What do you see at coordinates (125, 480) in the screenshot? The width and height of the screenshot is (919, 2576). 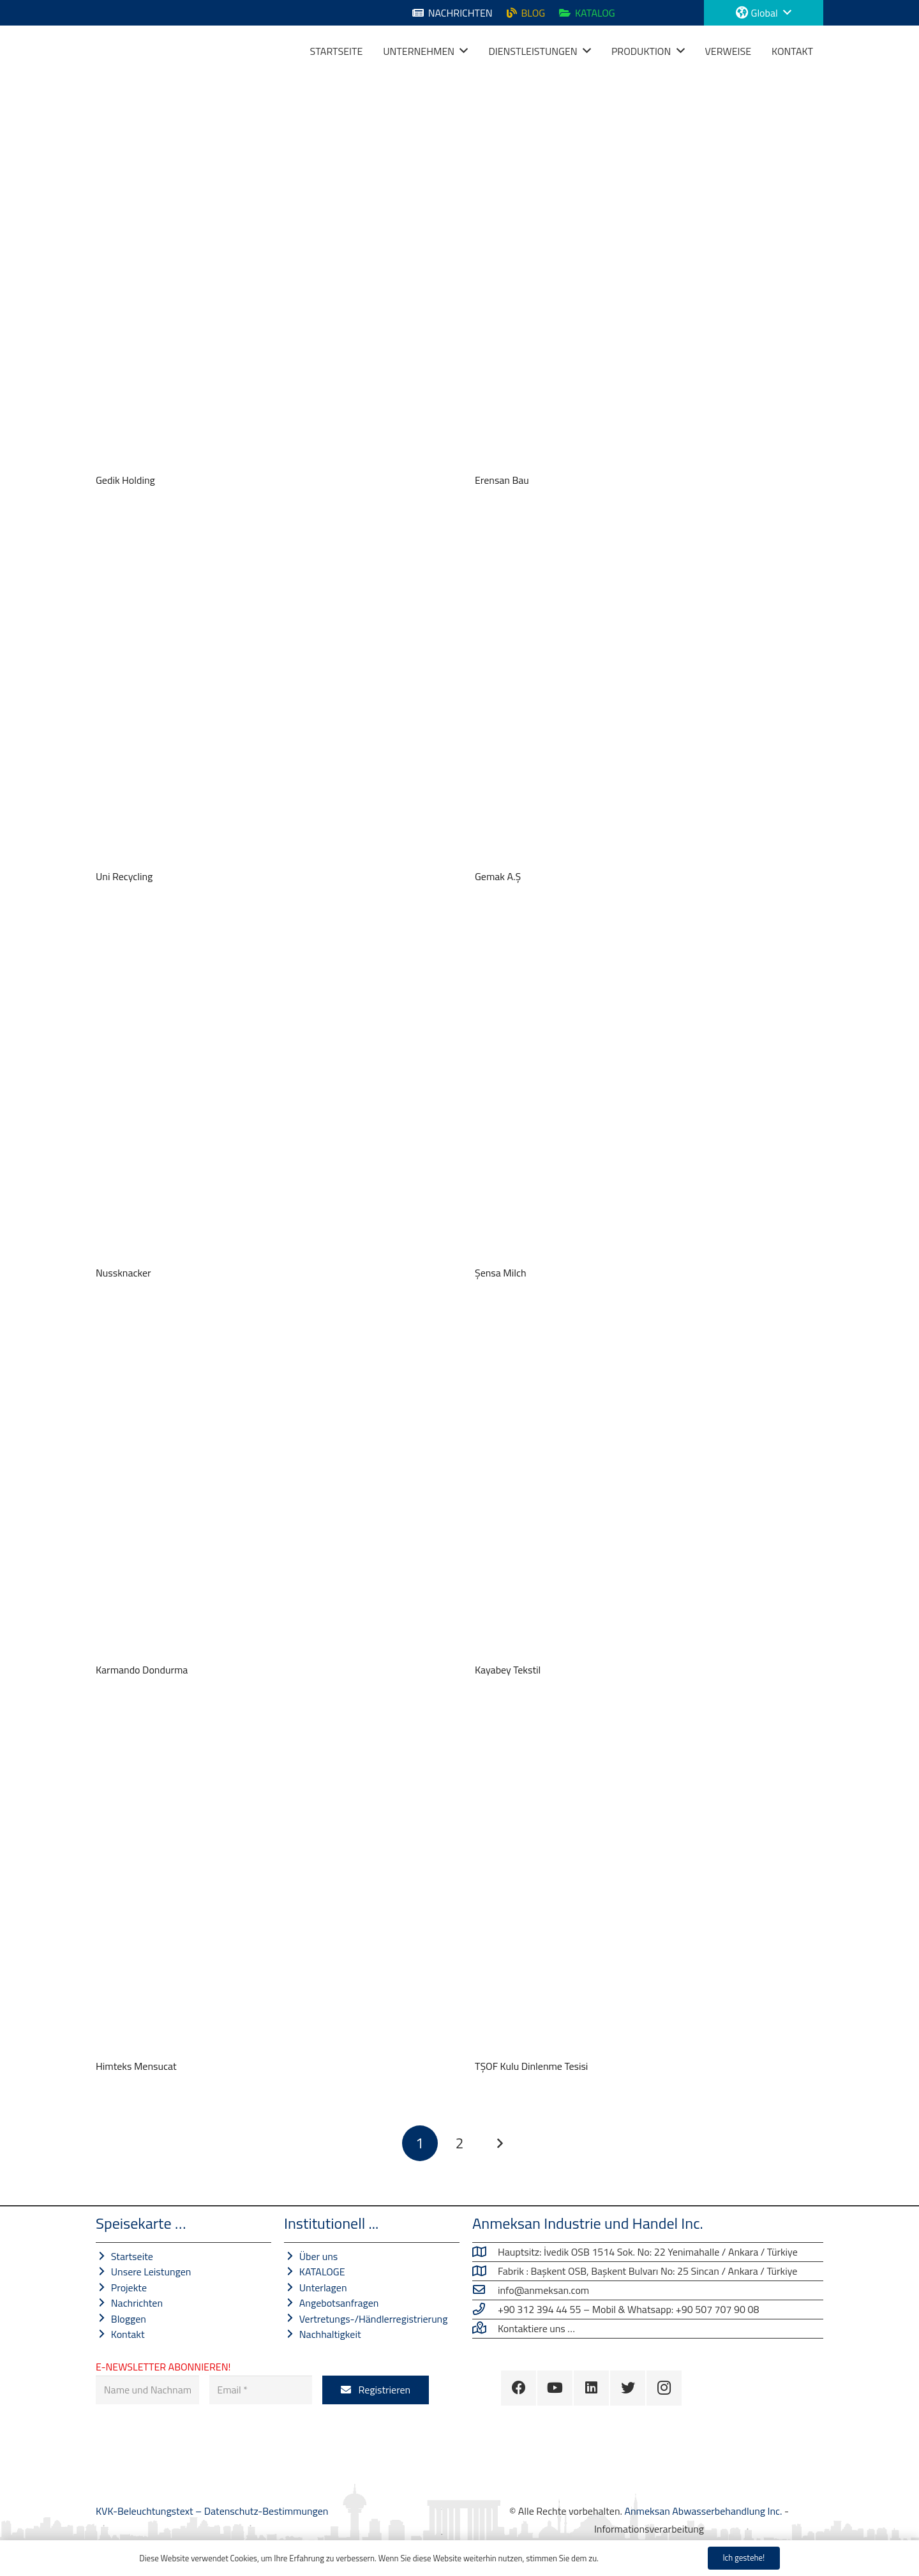 I see `Gedik Holding` at bounding box center [125, 480].